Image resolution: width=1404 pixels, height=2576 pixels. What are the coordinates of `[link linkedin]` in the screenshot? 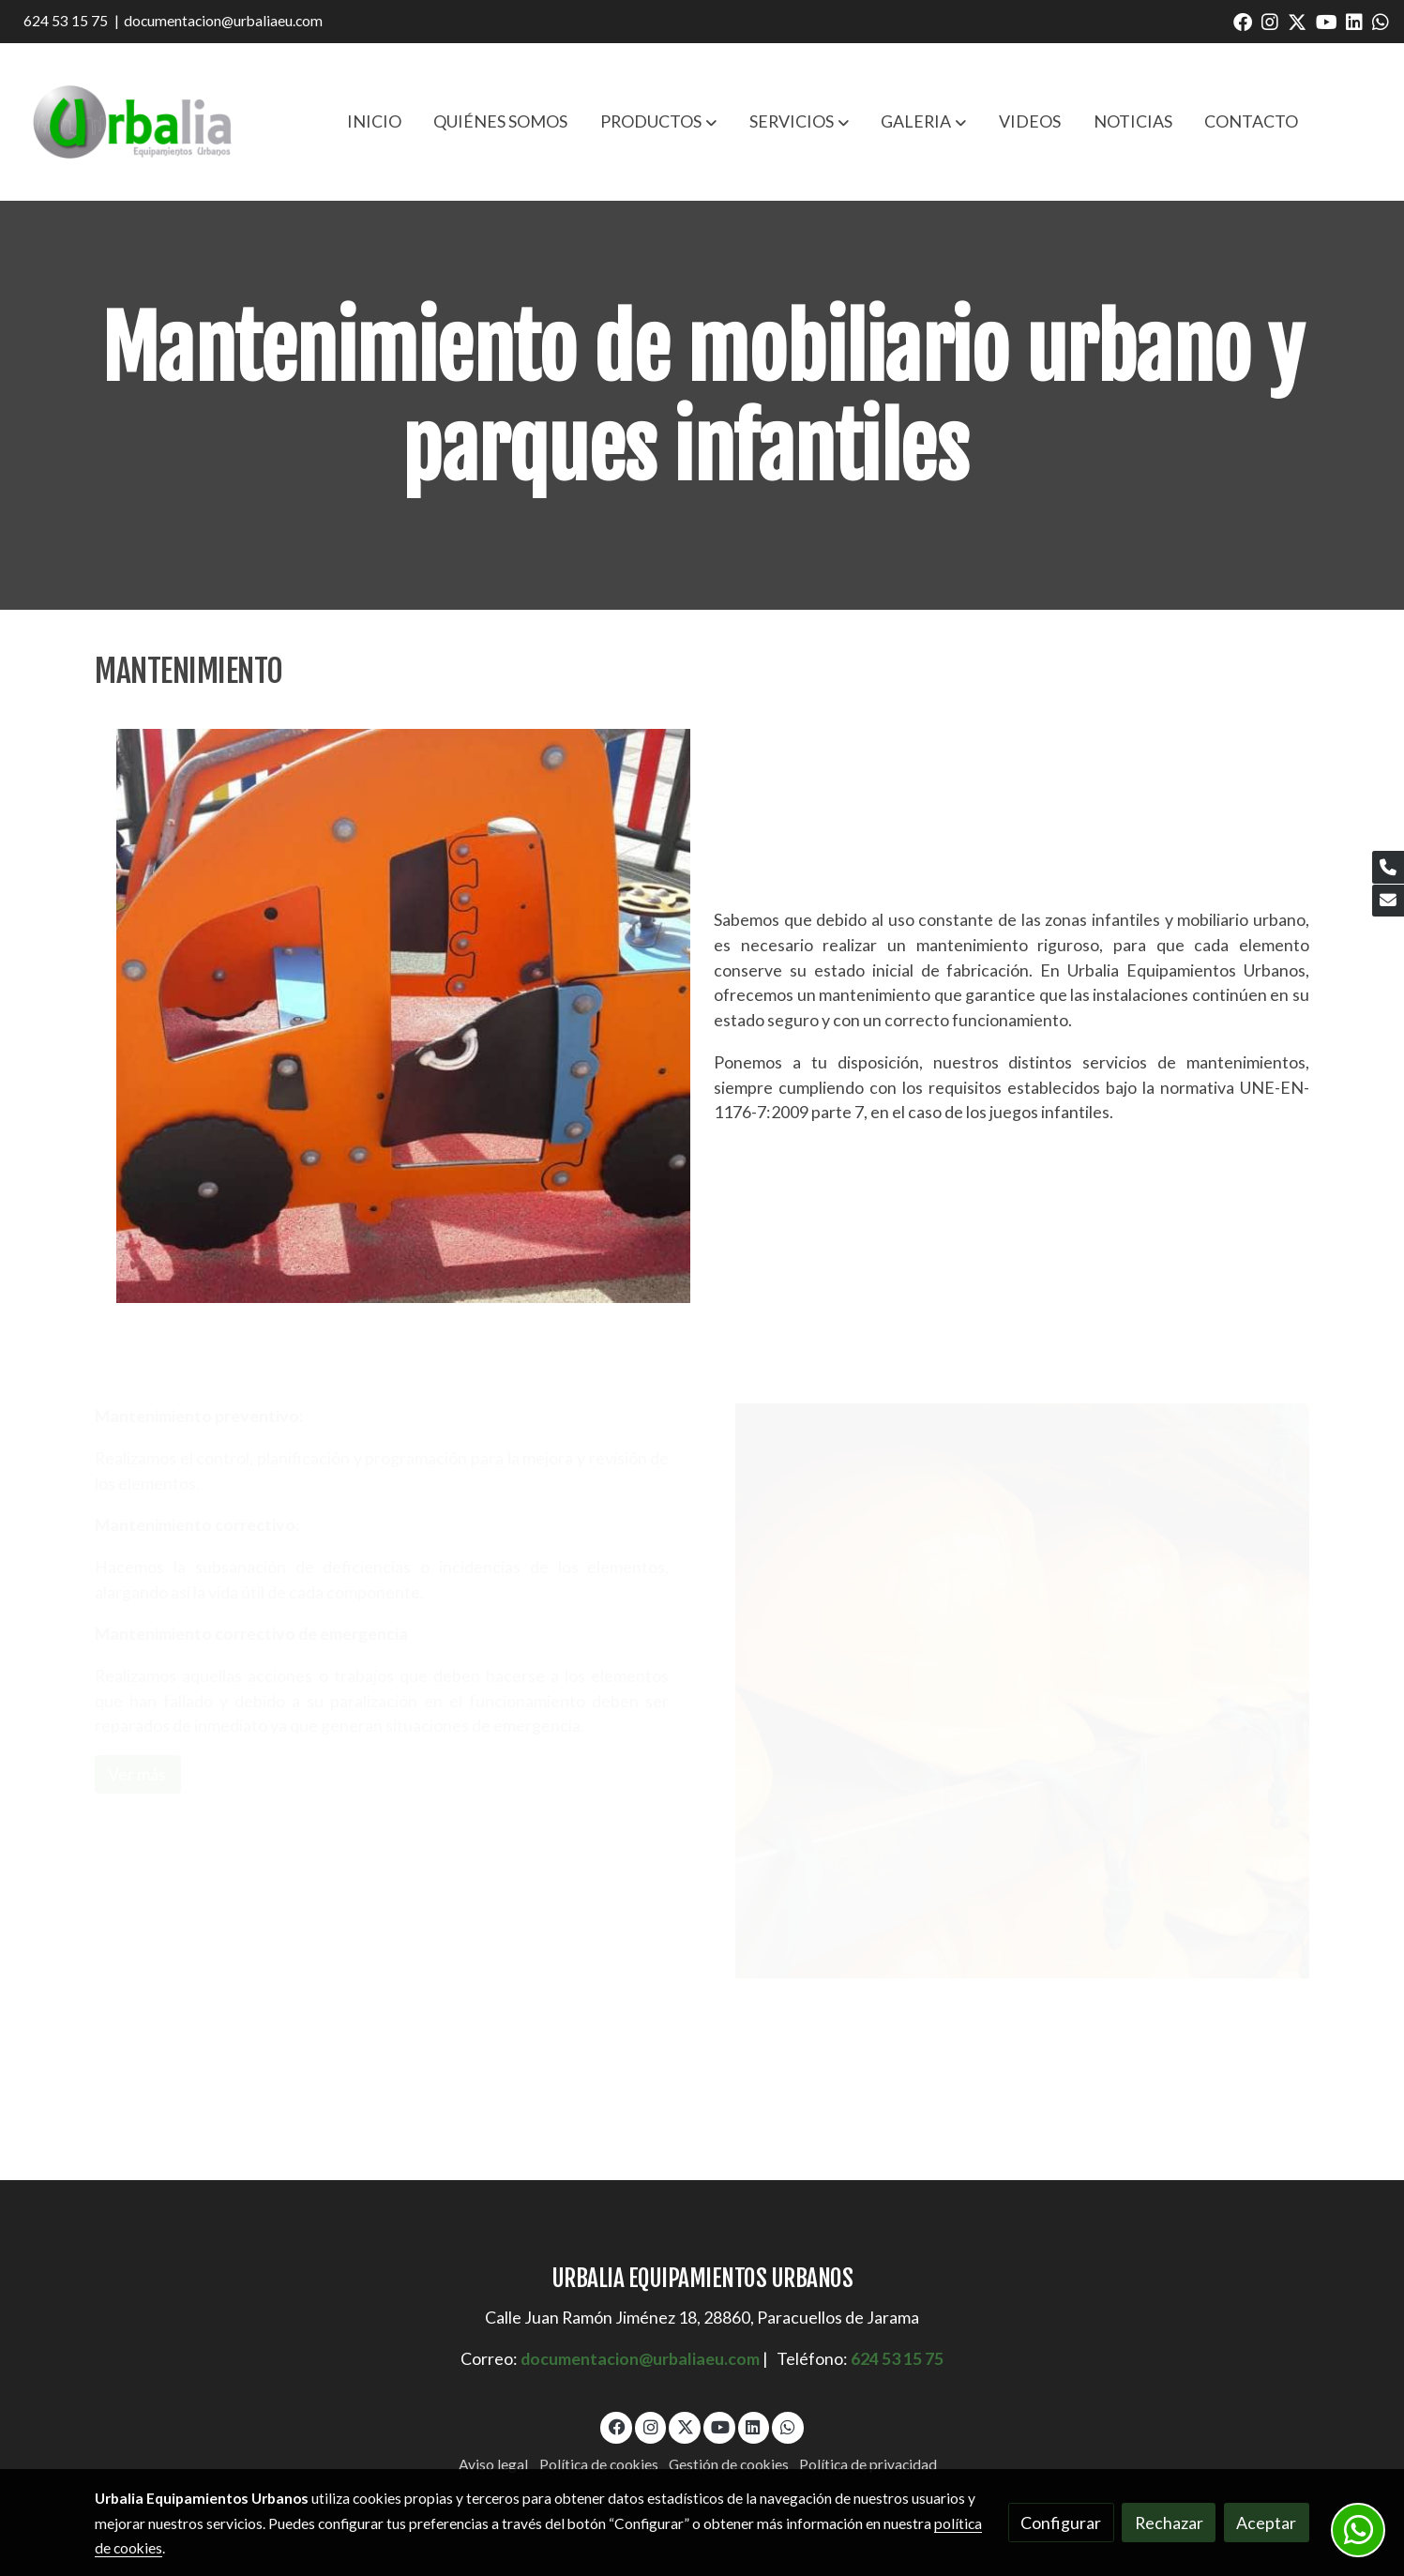 It's located at (1354, 20).